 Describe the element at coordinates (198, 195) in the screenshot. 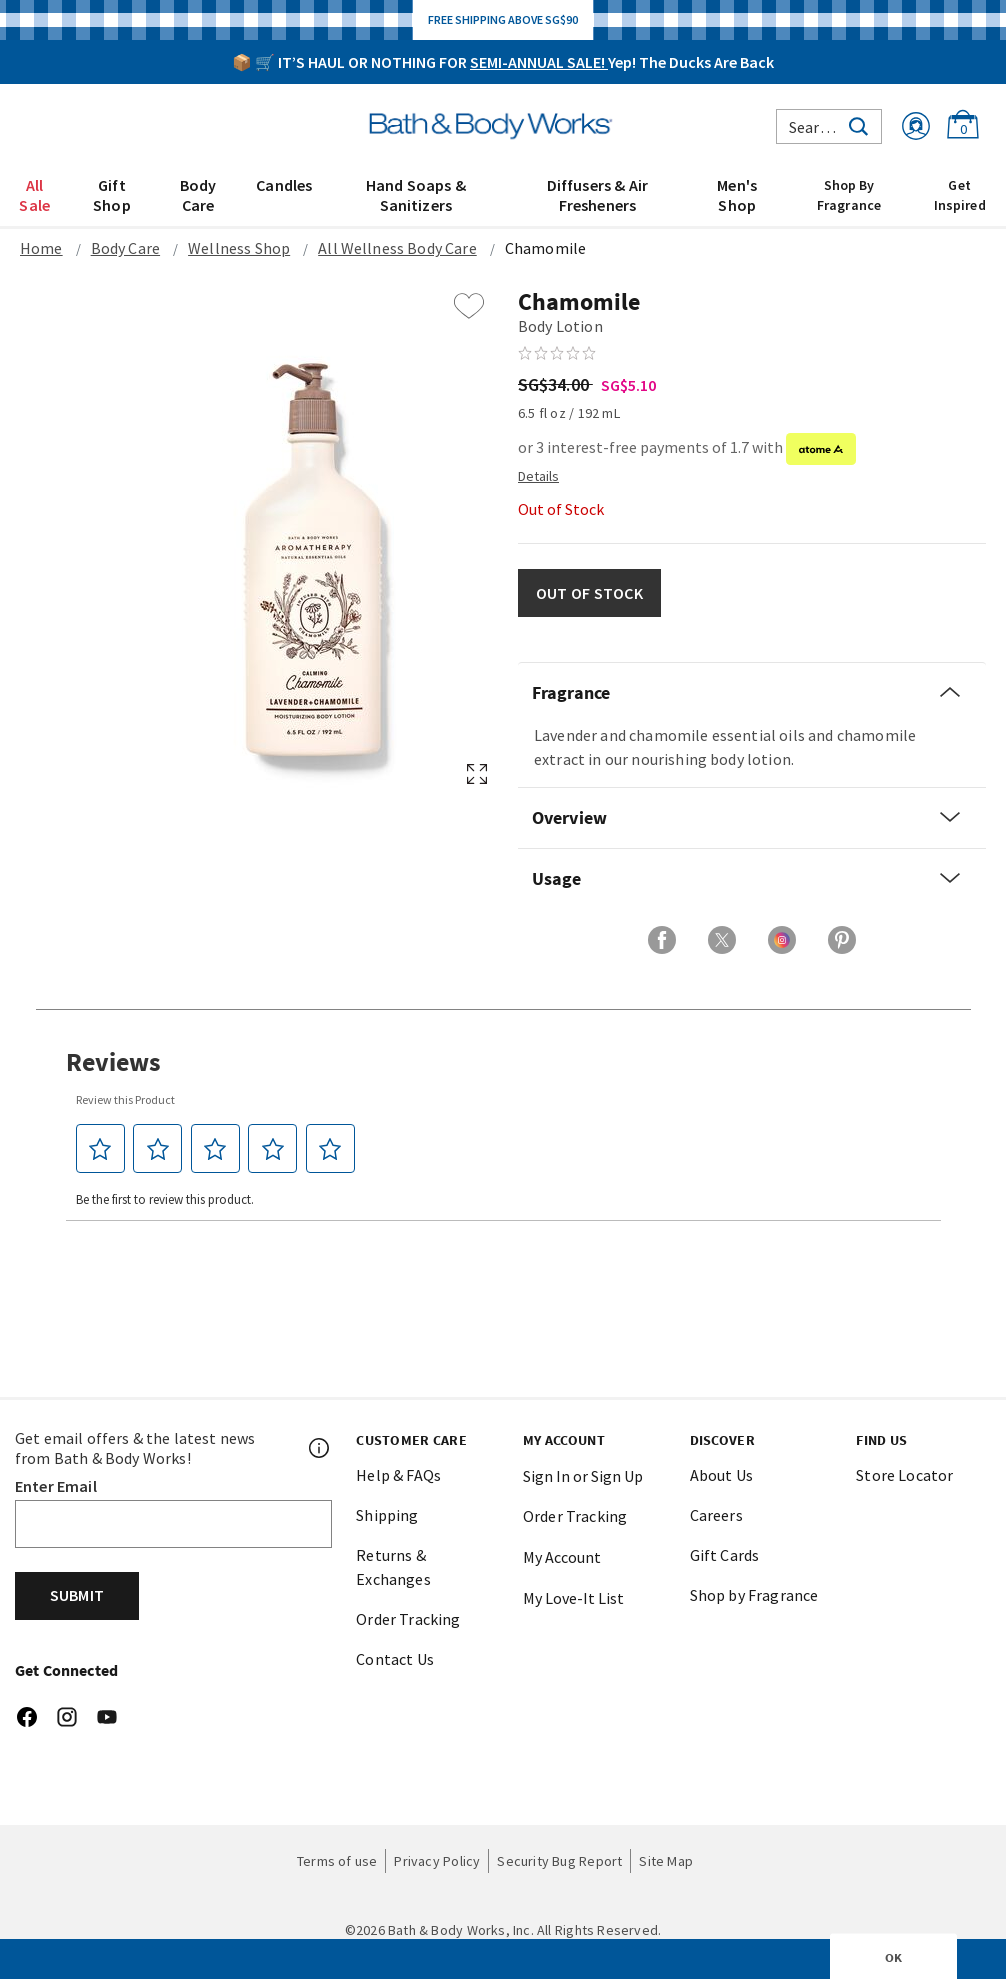

I see `Body Care [button]` at that location.